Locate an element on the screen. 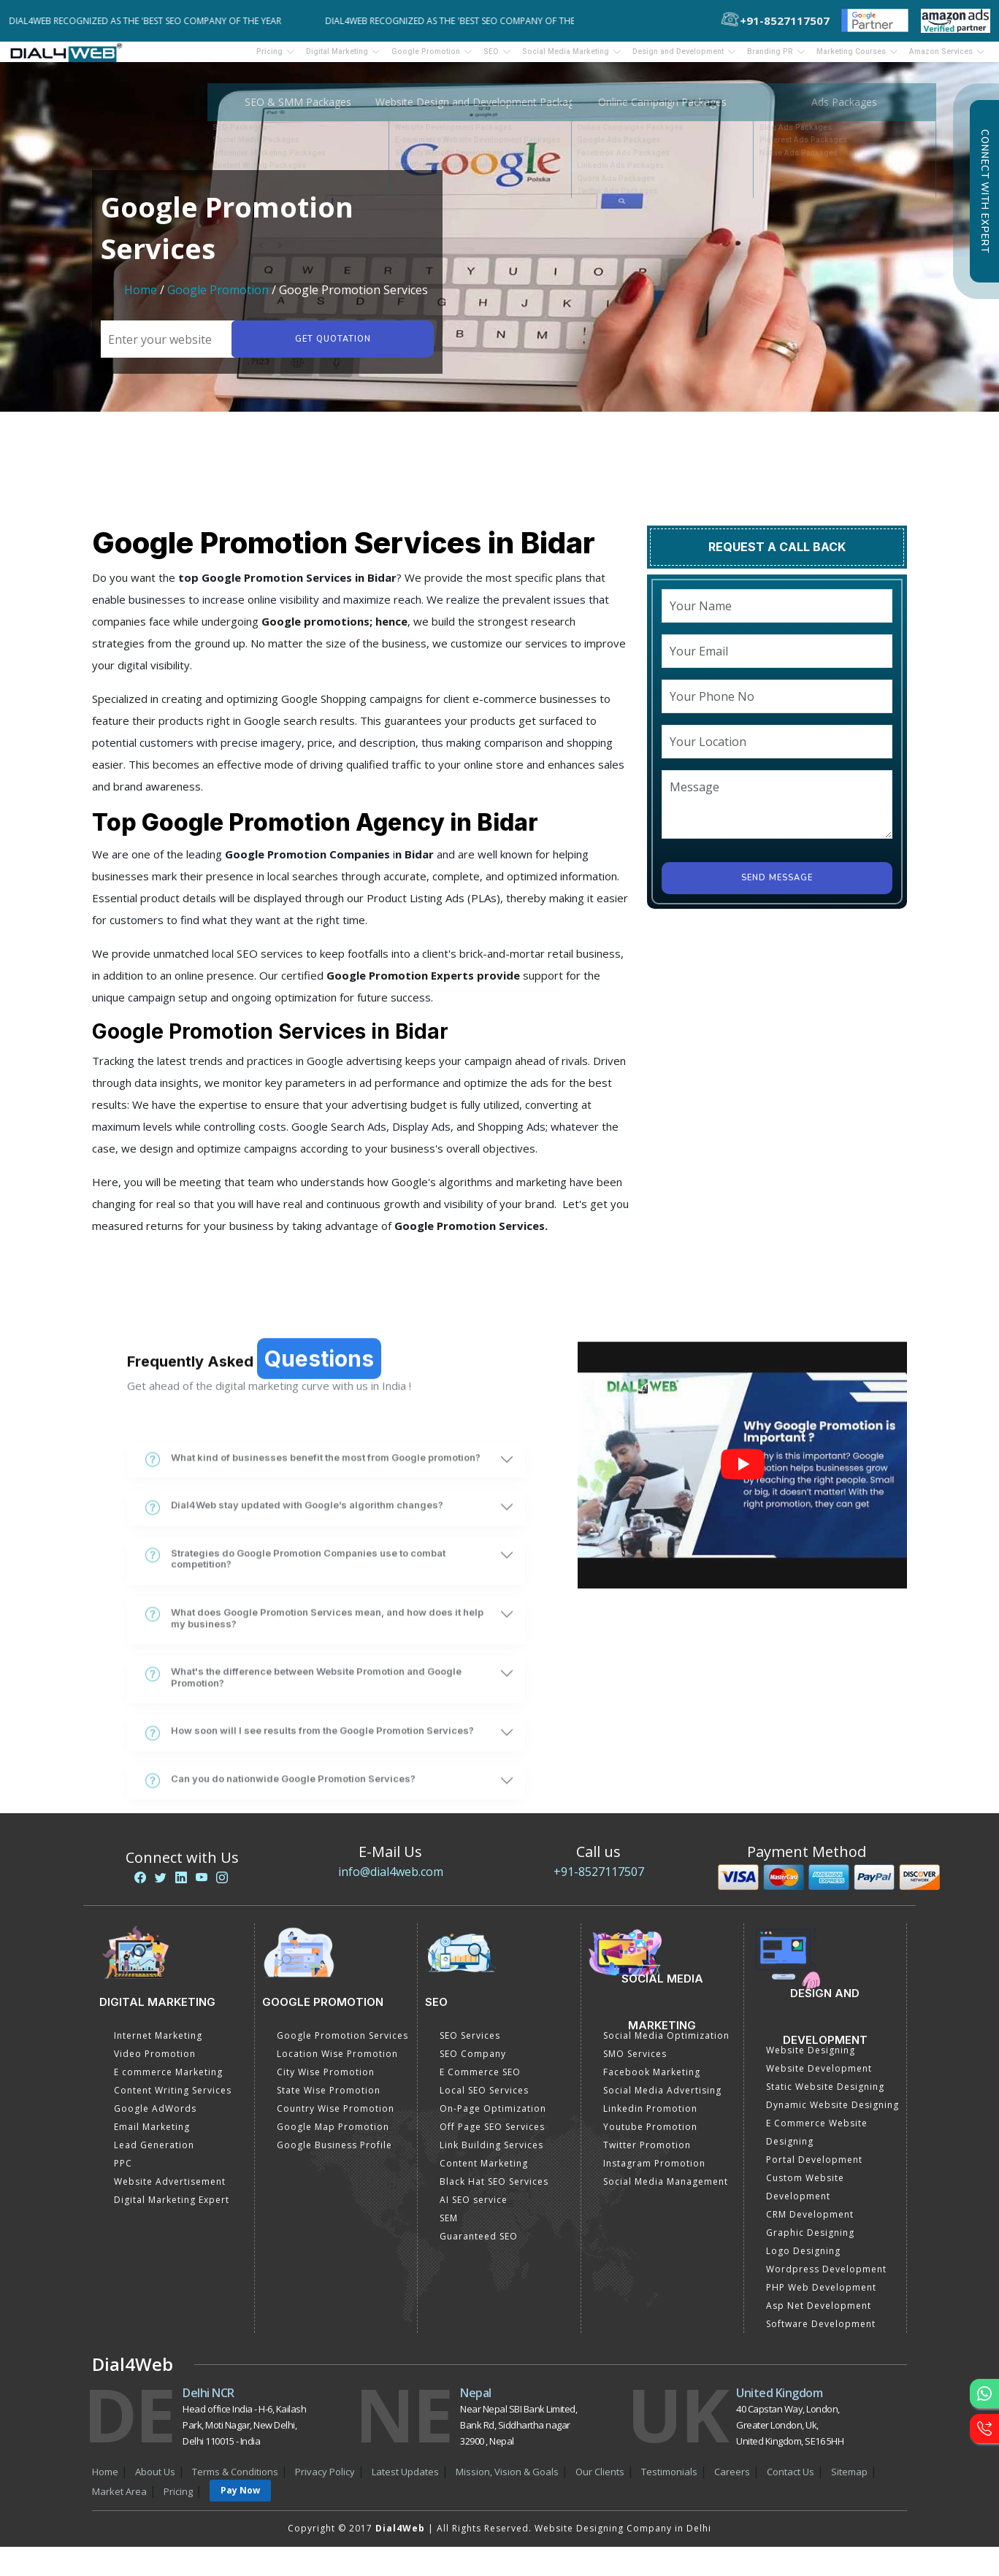 The height and width of the screenshot is (2576, 999). Email Marketing is located at coordinates (152, 2136).